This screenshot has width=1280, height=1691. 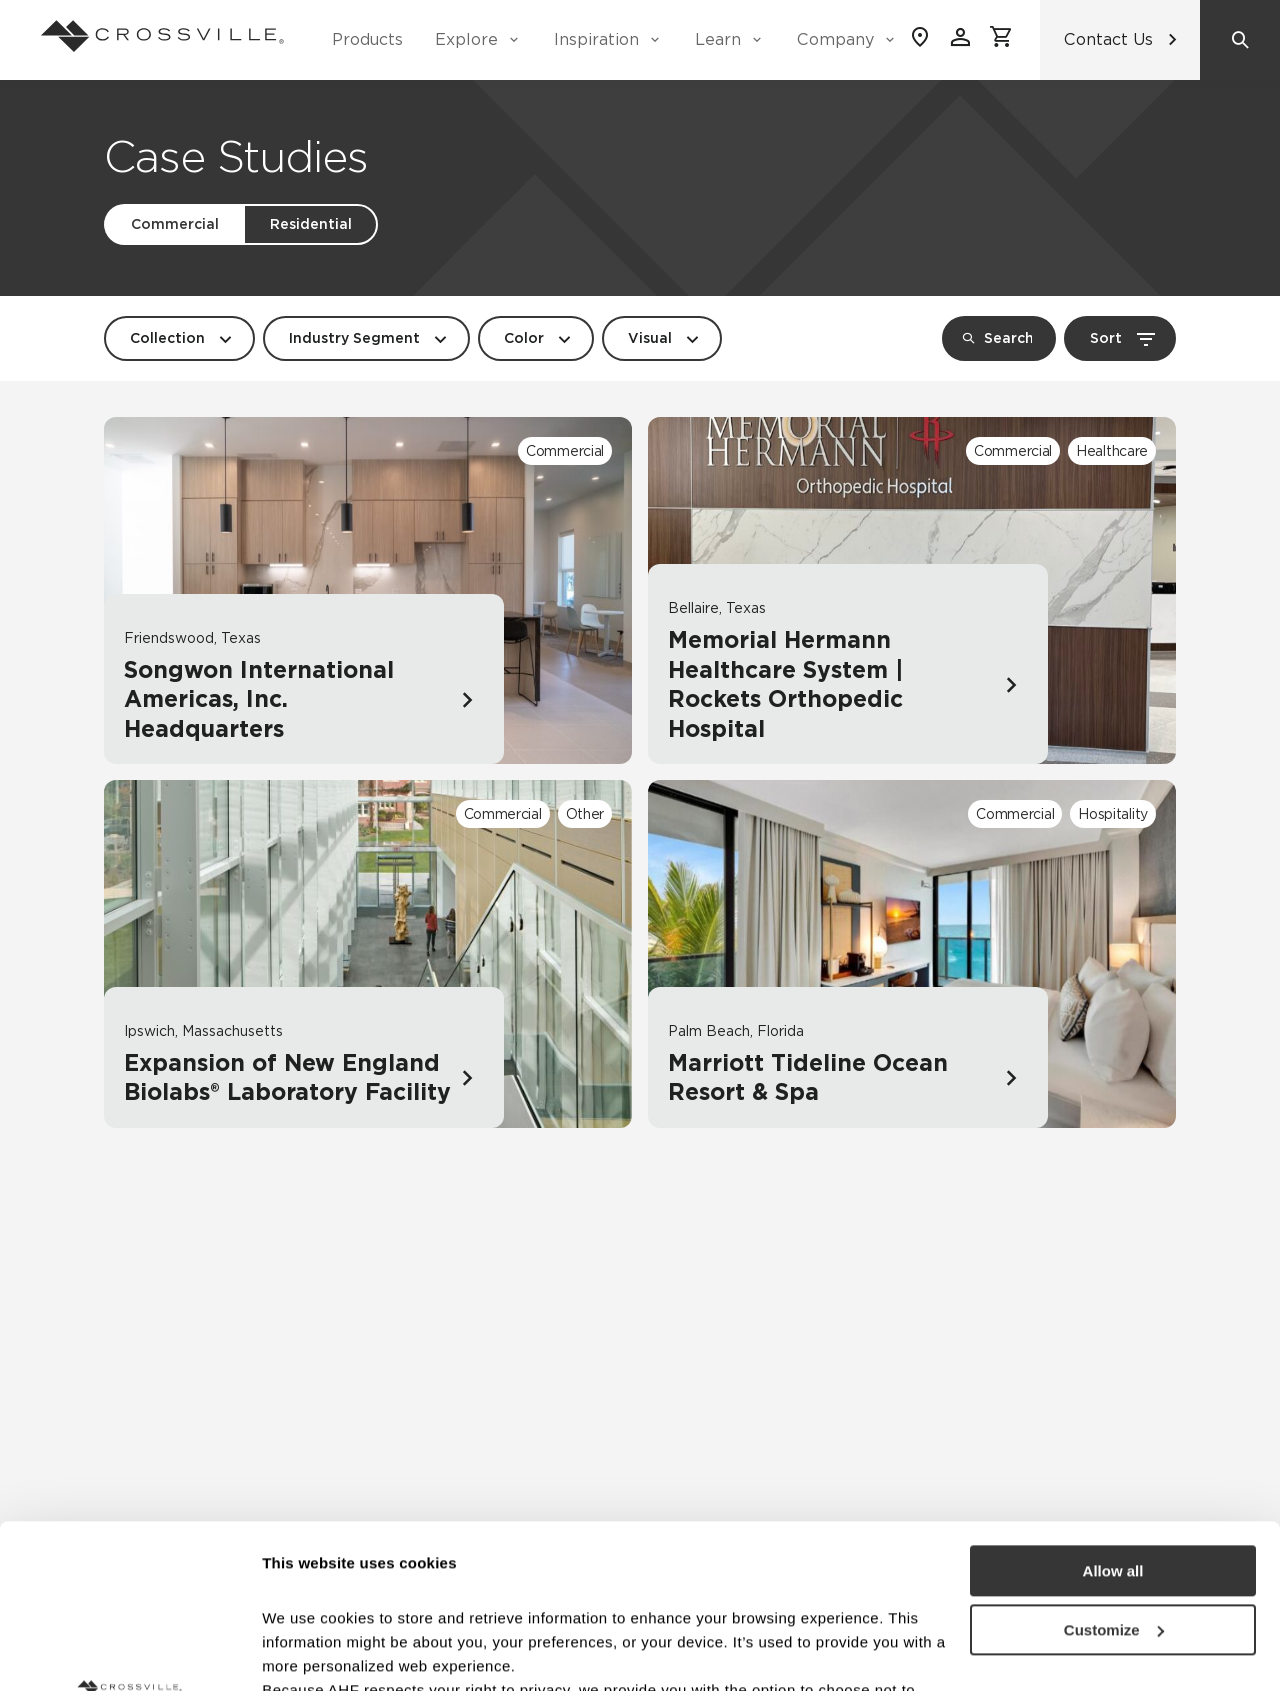 I want to click on Commercial, so click(x=175, y=224).